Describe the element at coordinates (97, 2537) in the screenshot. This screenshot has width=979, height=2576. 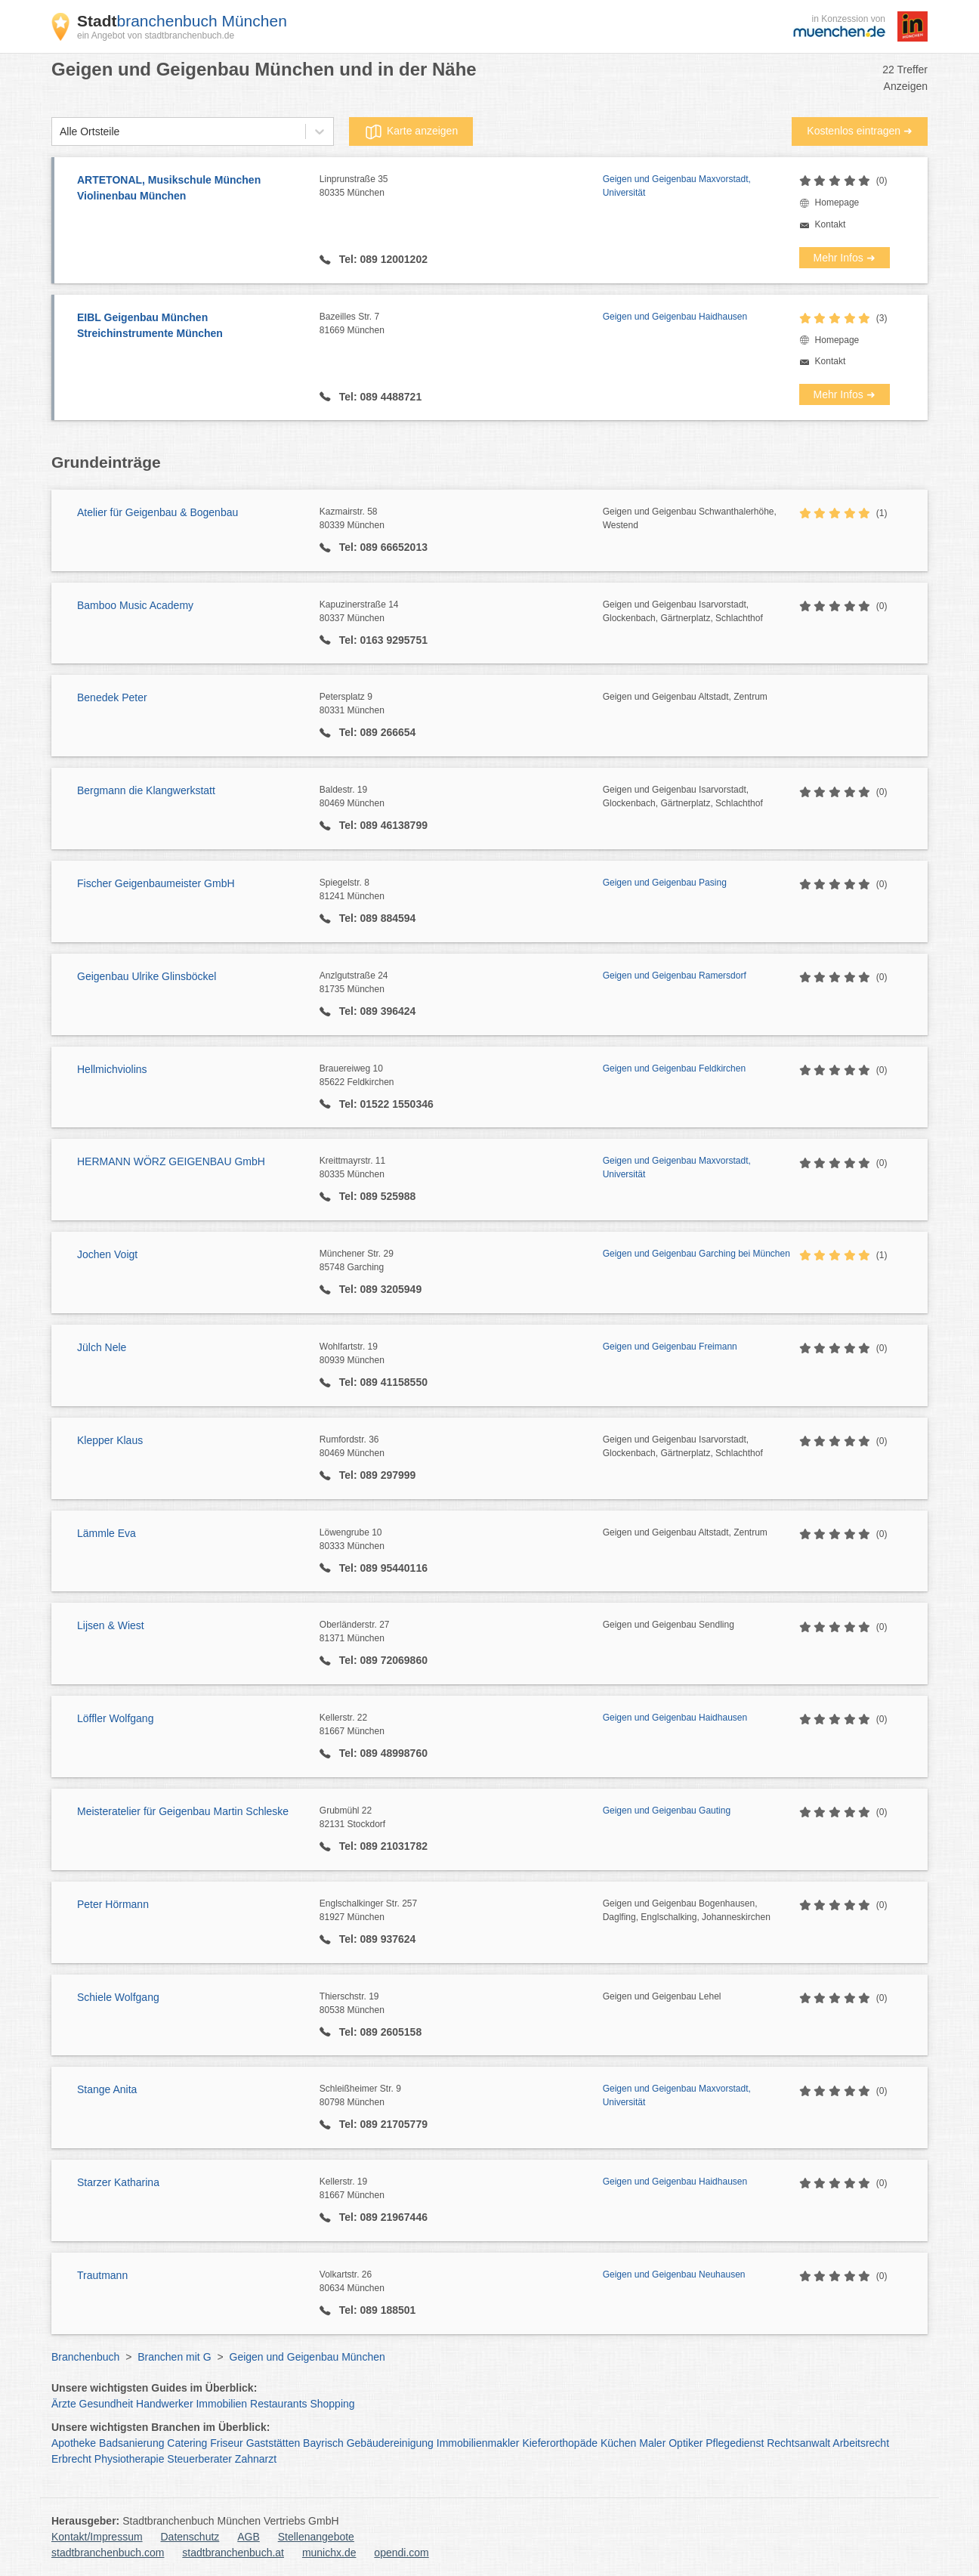
I see `Kontakt/Impressum` at that location.